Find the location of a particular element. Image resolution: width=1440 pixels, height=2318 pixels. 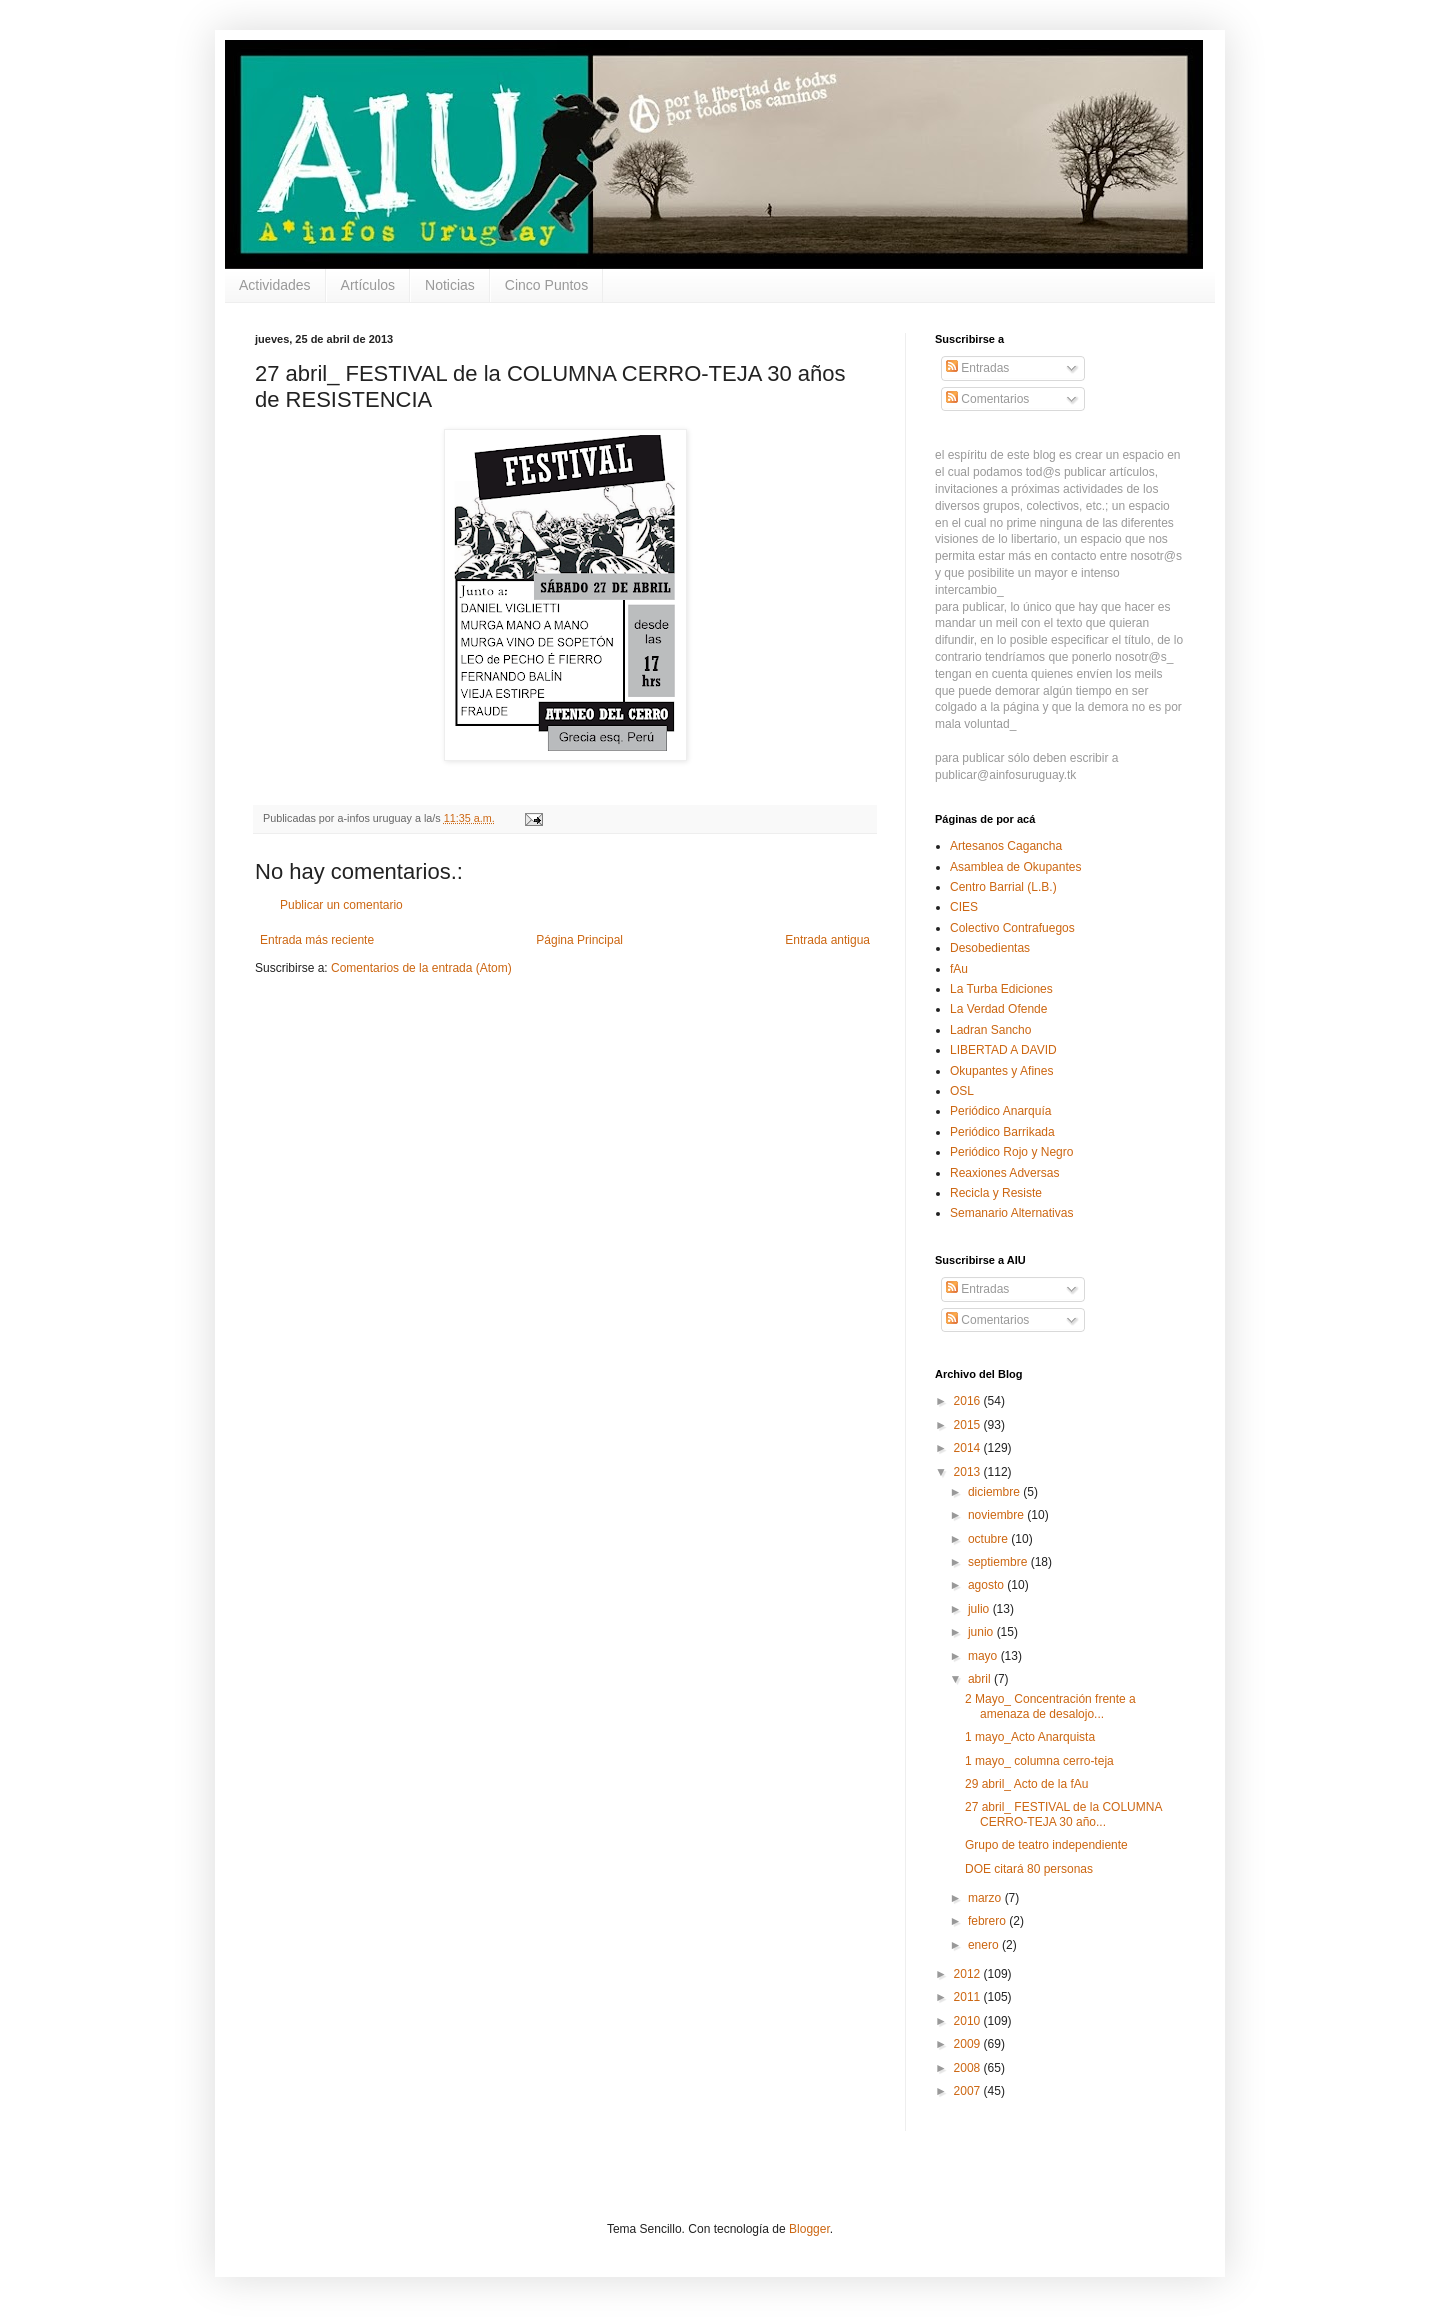

Entrada más reciente is located at coordinates (317, 940).